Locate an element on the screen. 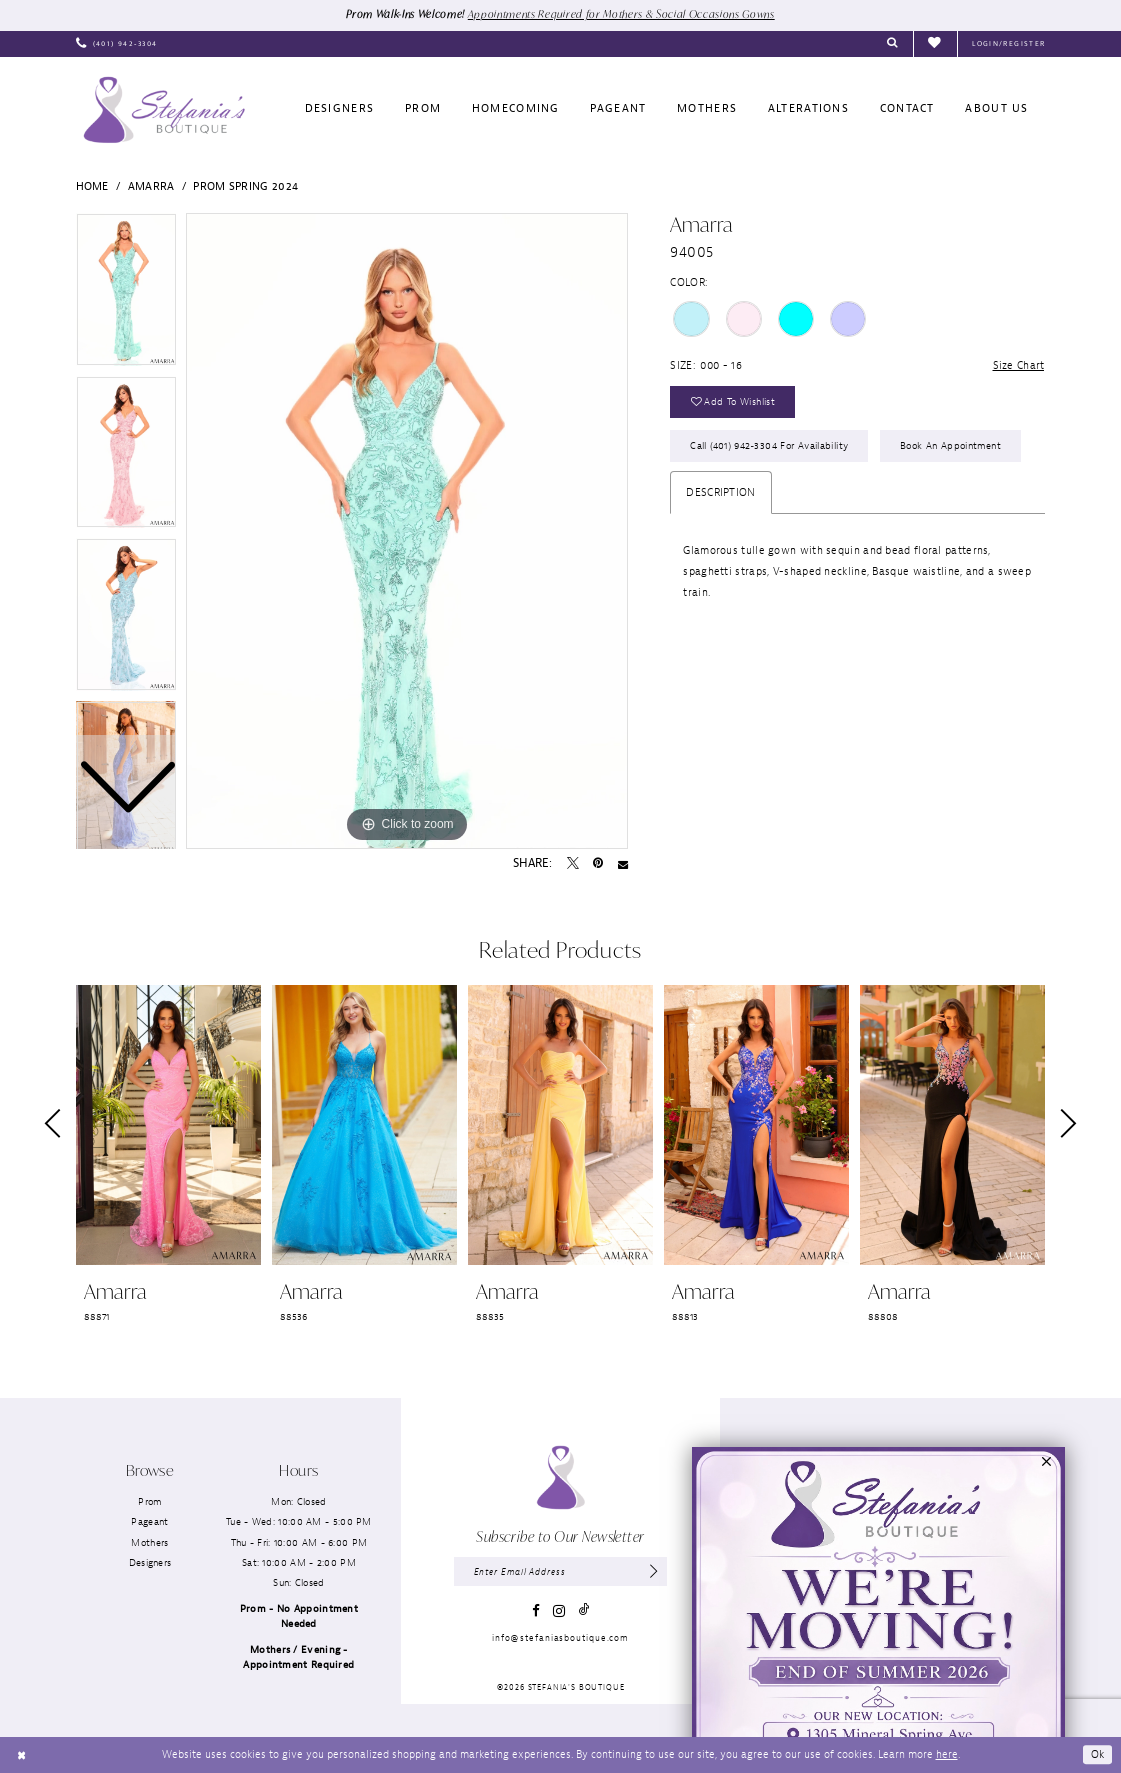 Image resolution: width=1121 pixels, height=1773 pixels. [Visit Wishlist Page] is located at coordinates (935, 43).